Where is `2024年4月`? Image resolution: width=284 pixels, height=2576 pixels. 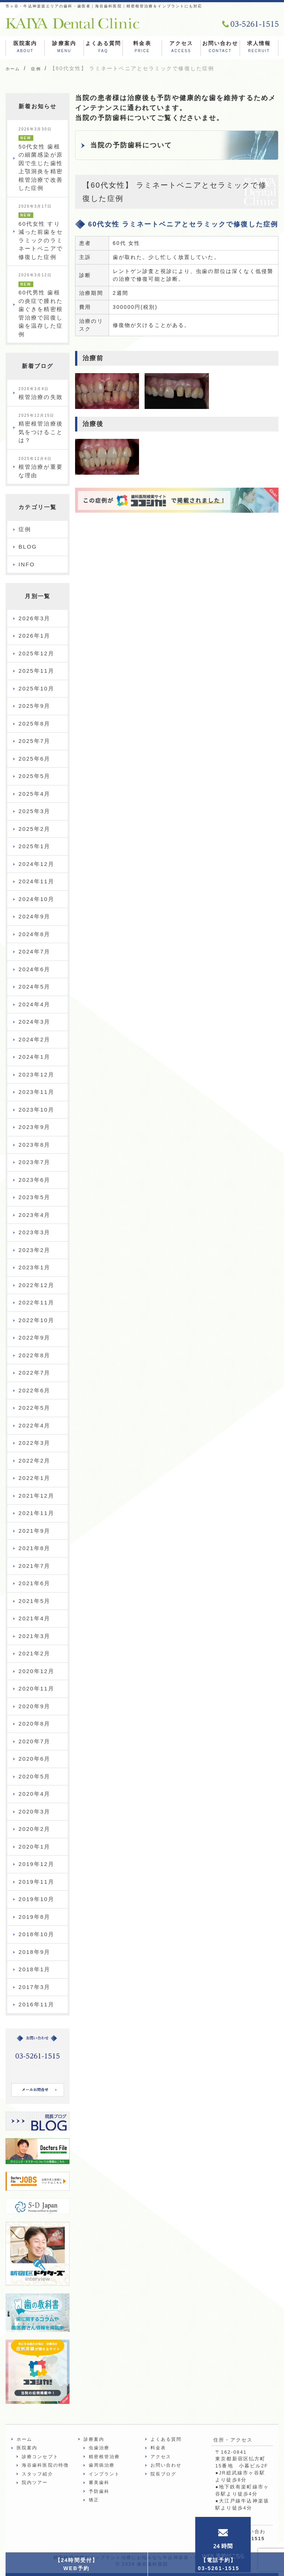 2024年4月 is located at coordinates (34, 1004).